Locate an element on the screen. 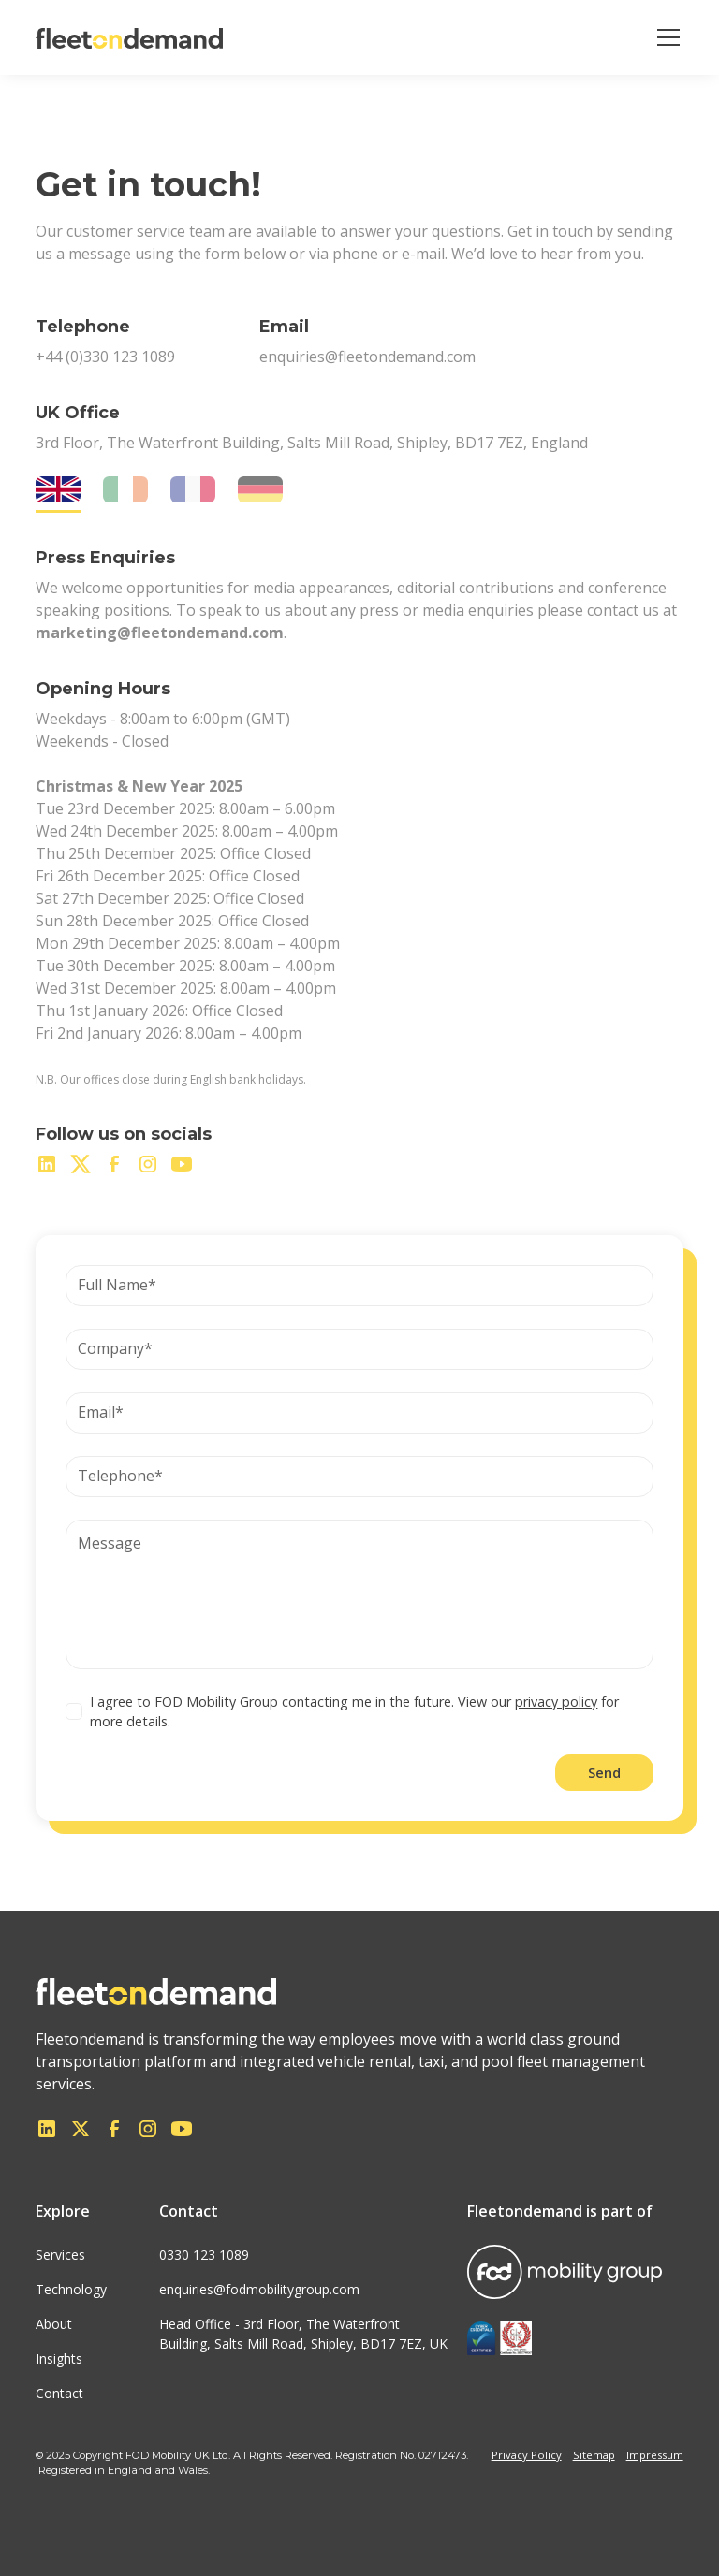 The image size is (719, 2576). [youtube] is located at coordinates (181, 1164).